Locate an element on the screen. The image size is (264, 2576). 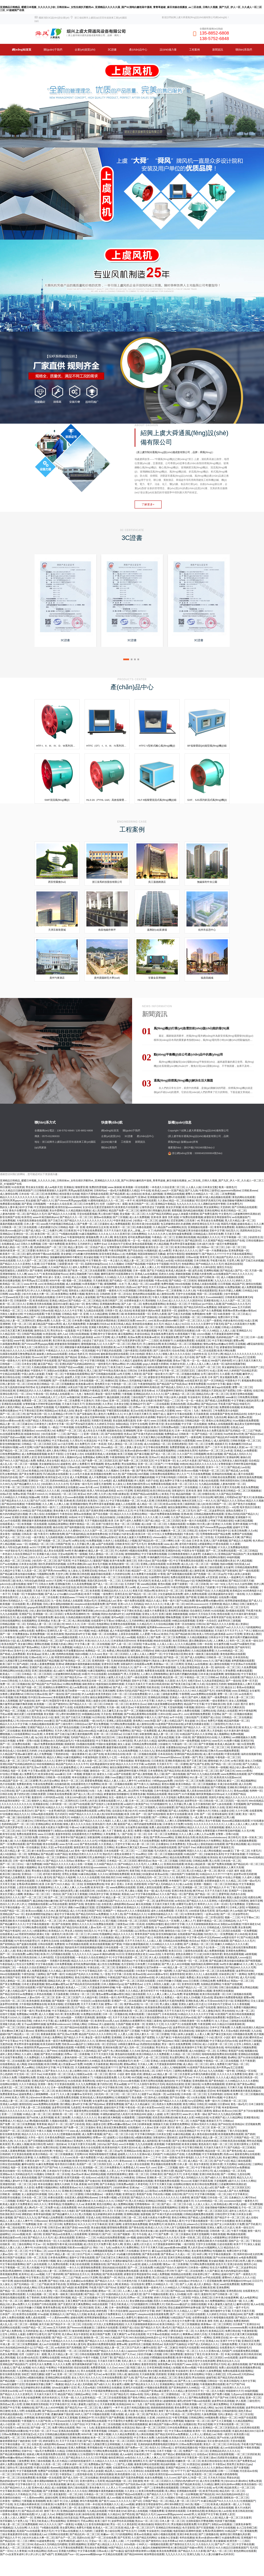
自拍视频国产 is located at coordinates (115, 1674).